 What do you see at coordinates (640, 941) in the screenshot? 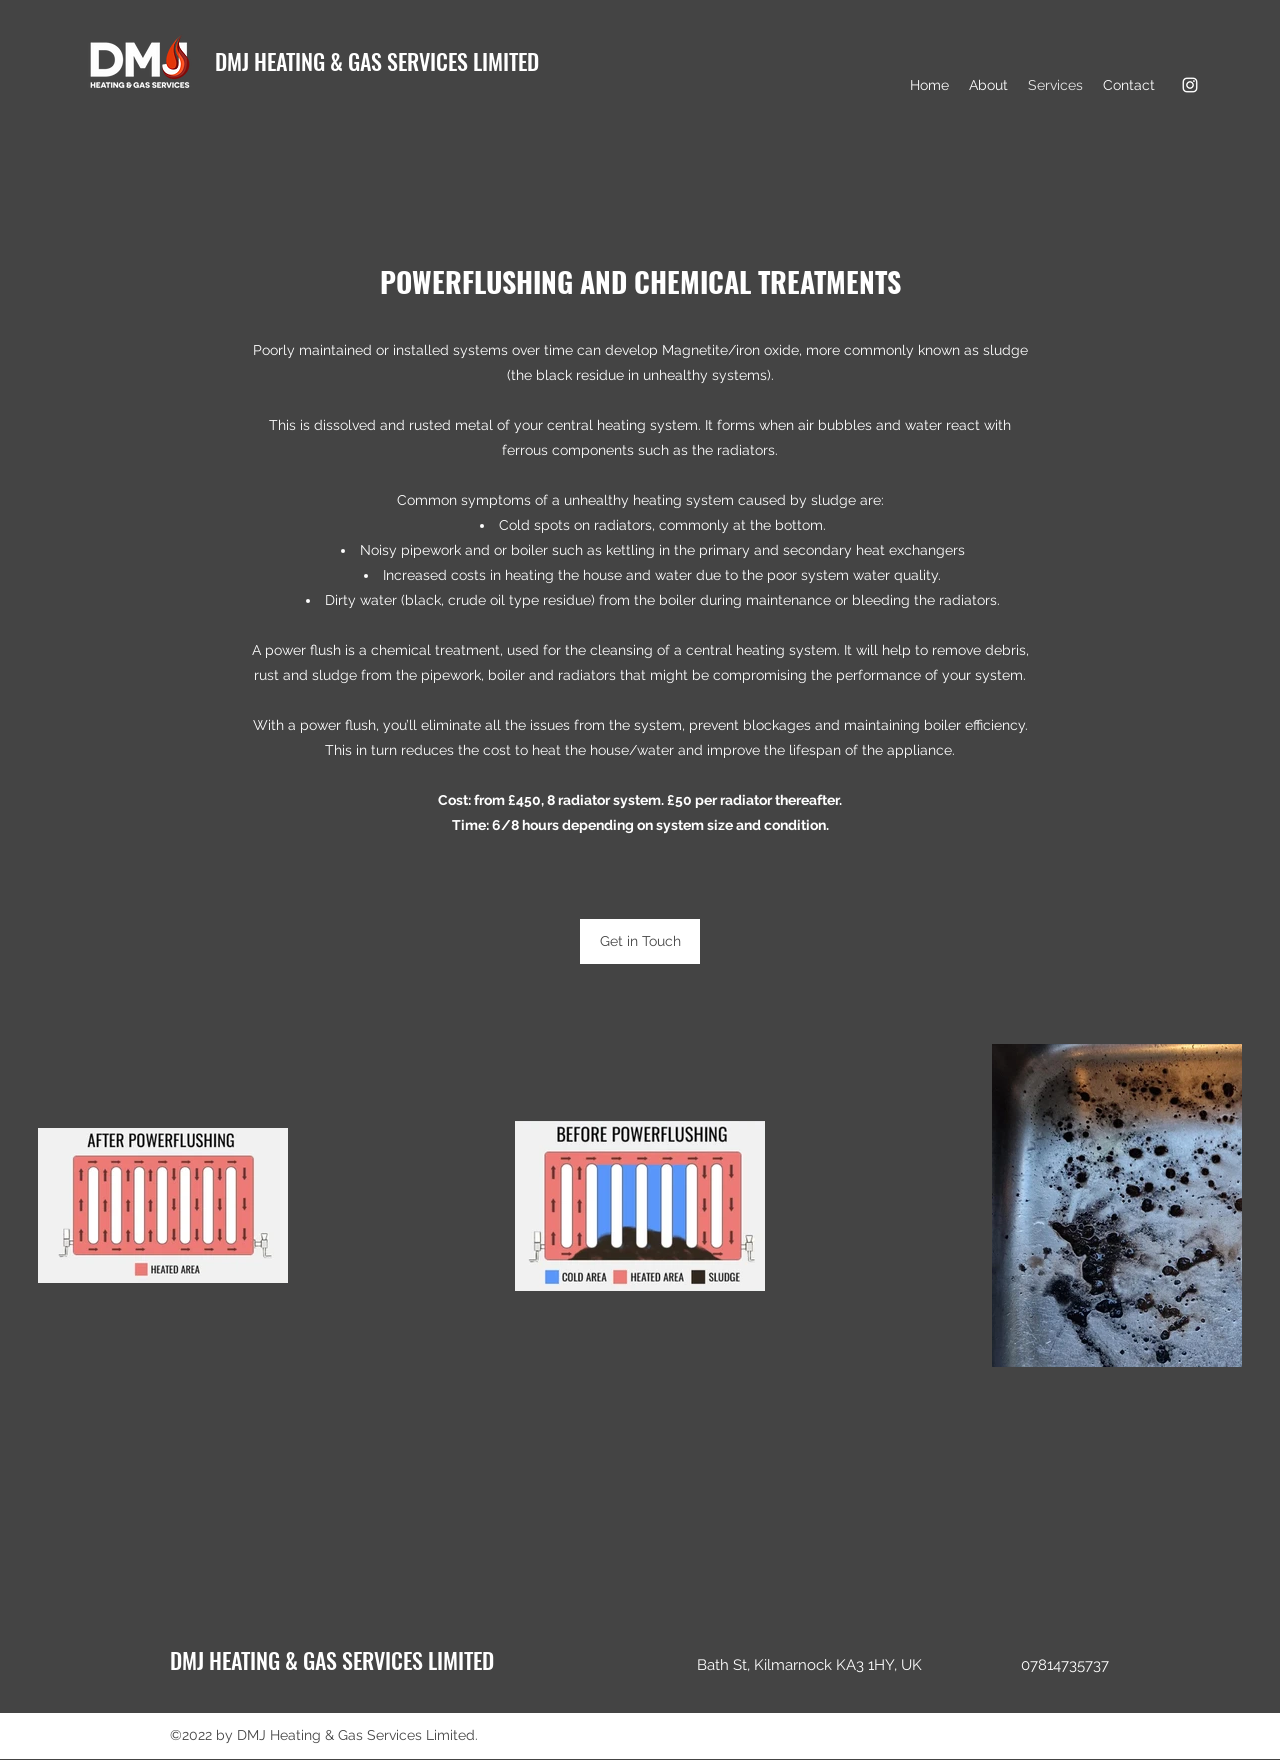
I see `[Get in Touch]` at bounding box center [640, 941].